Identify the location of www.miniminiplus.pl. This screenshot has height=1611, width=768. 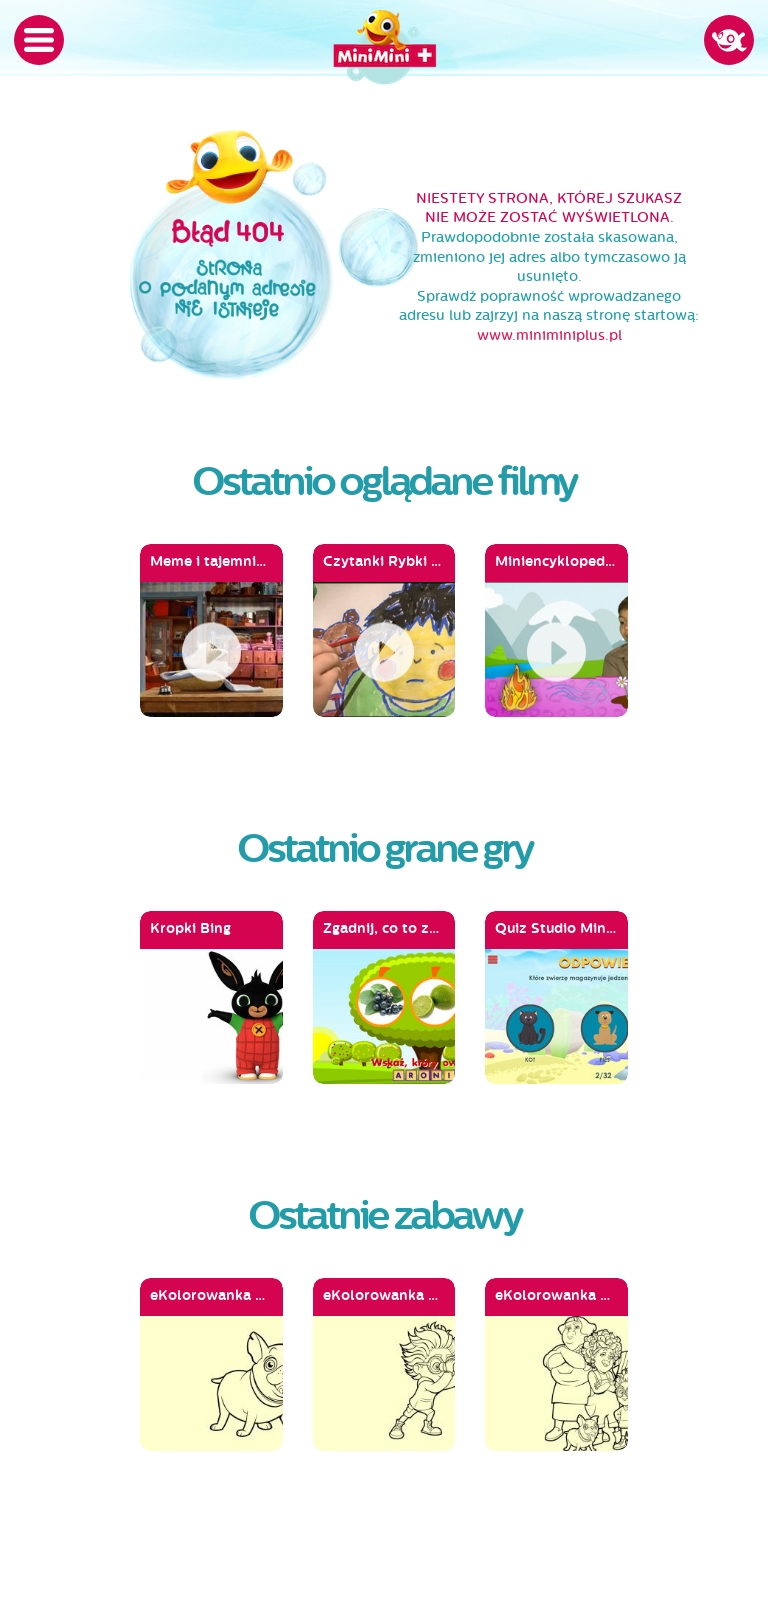
(549, 335).